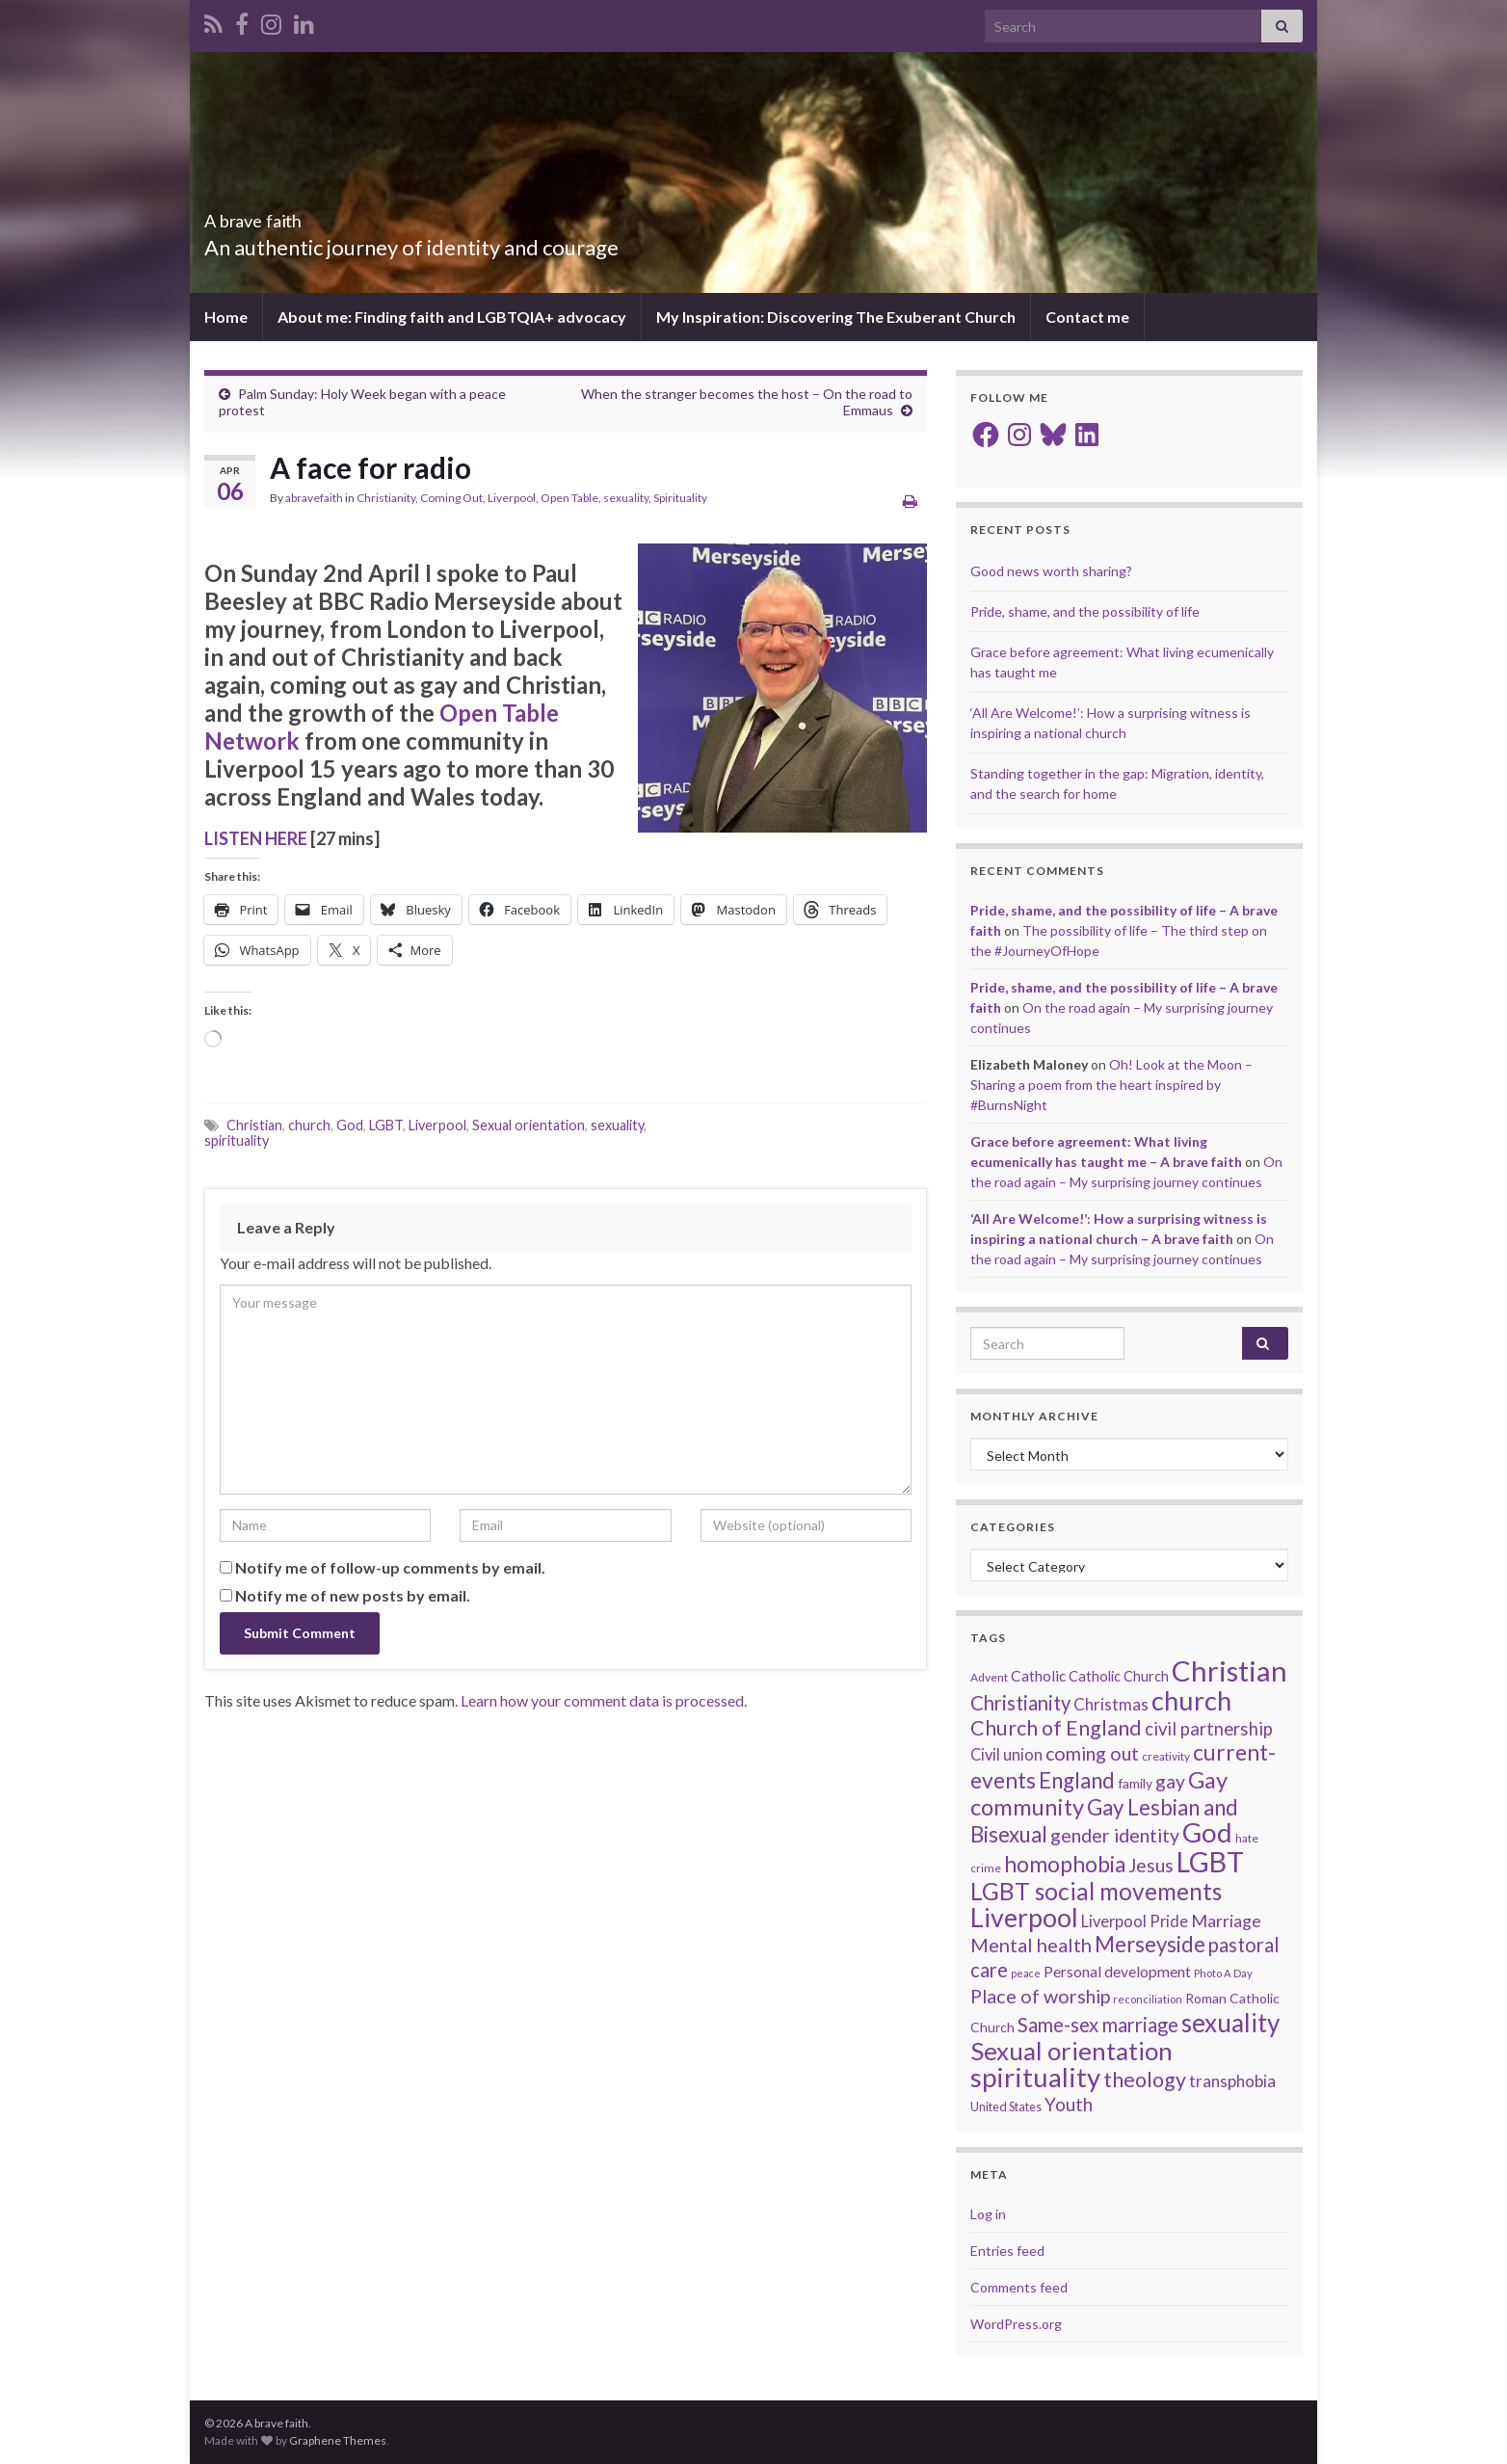 This screenshot has height=2464, width=1507. What do you see at coordinates (390, 1567) in the screenshot?
I see `Notify me of follow-up comments by email.` at bounding box center [390, 1567].